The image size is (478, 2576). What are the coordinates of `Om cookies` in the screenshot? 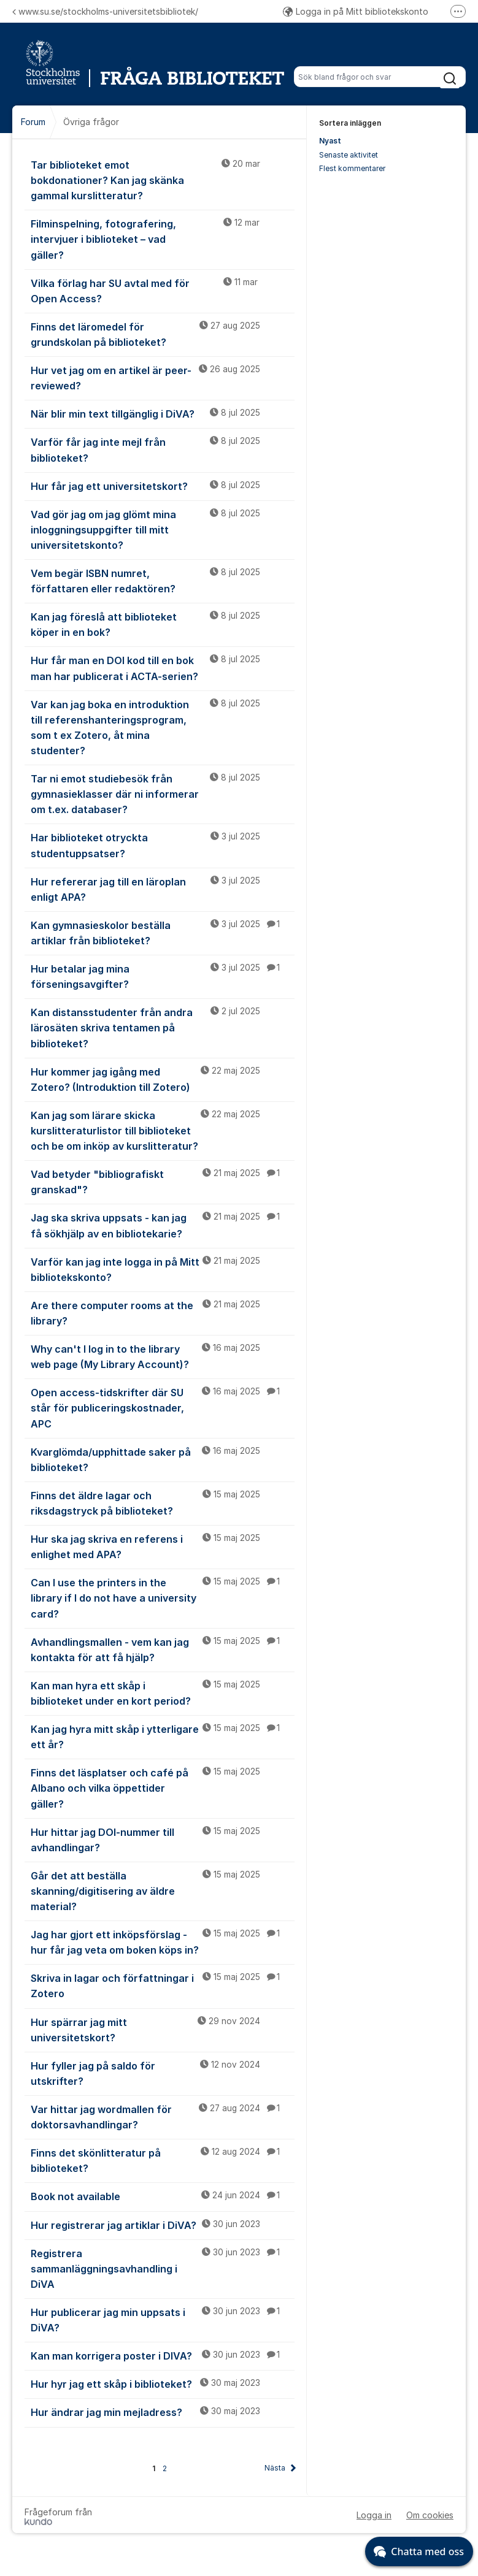 It's located at (429, 2515).